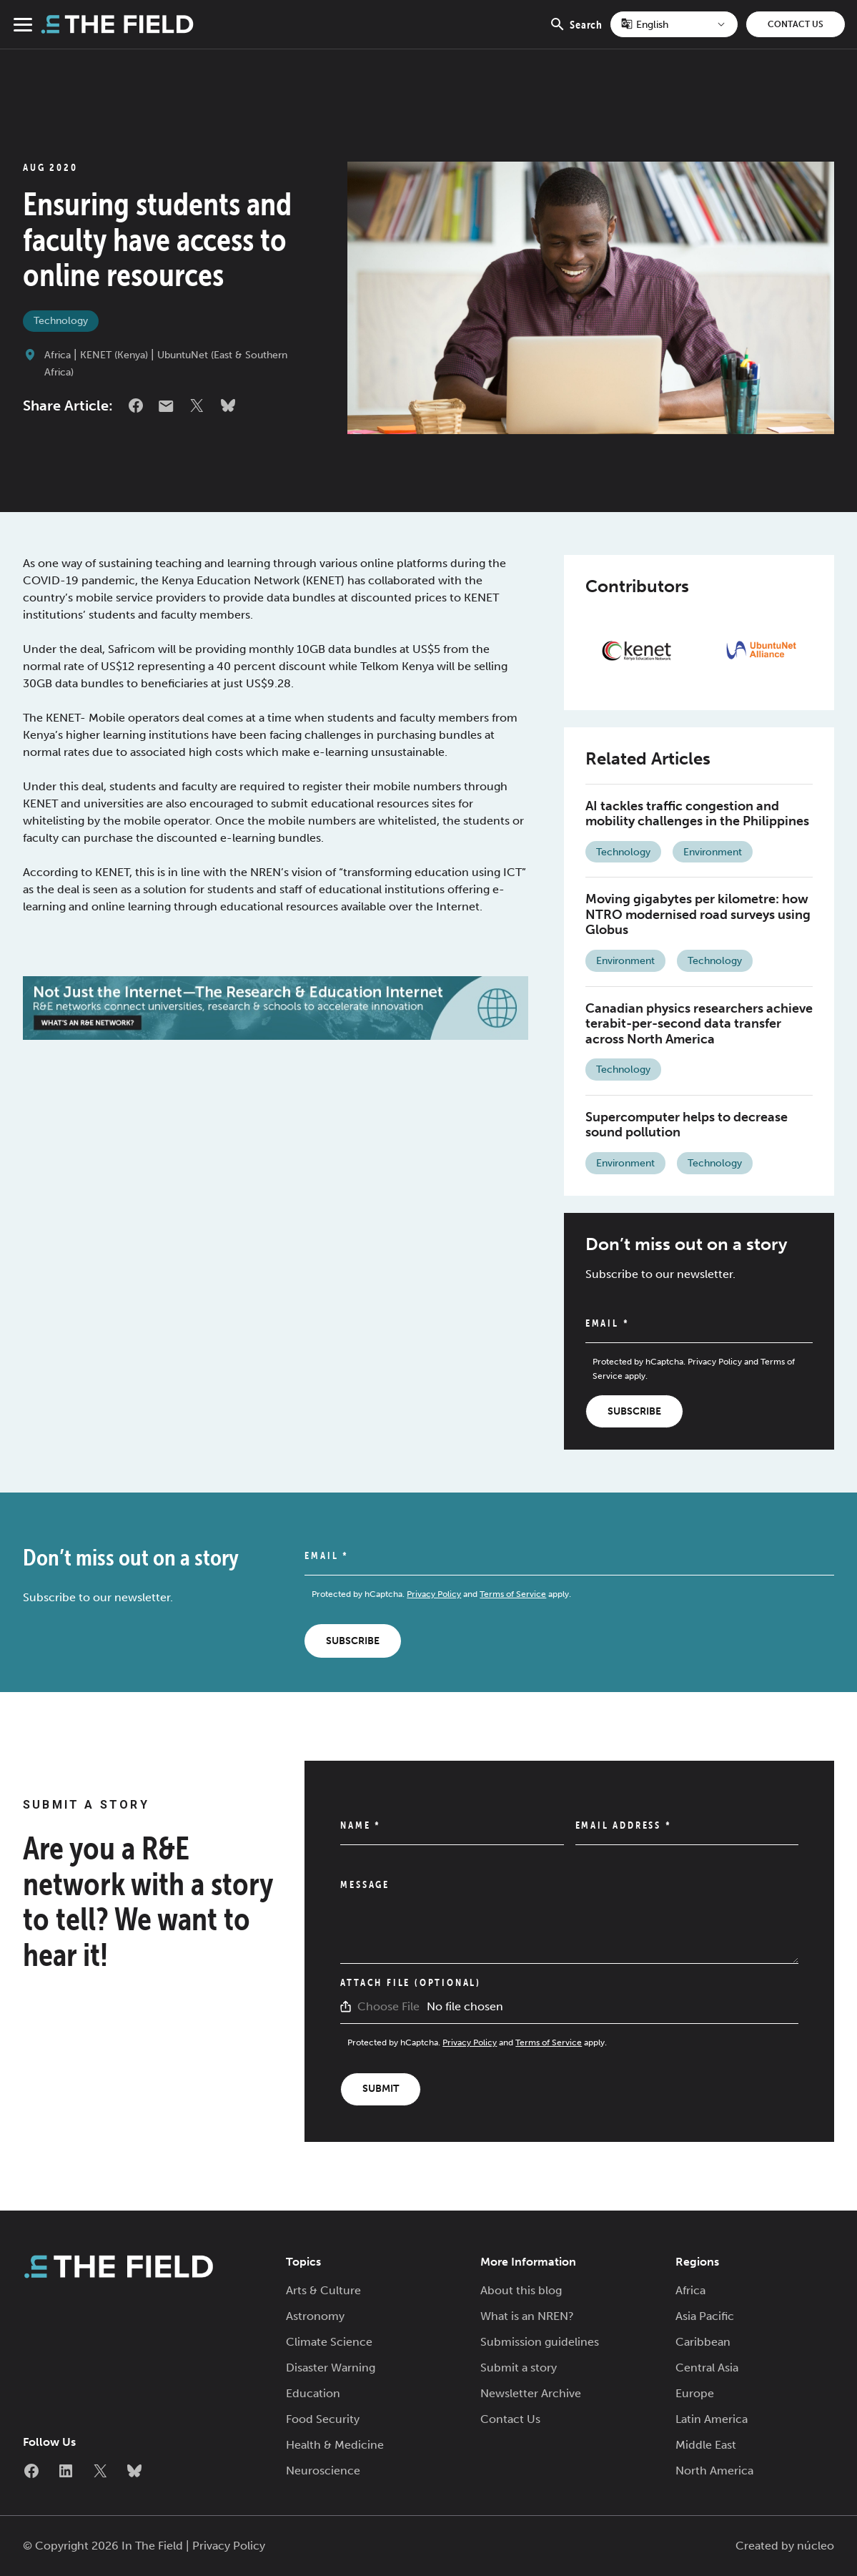 Image resolution: width=857 pixels, height=2576 pixels. What do you see at coordinates (323, 2470) in the screenshot?
I see `Neuroscience` at bounding box center [323, 2470].